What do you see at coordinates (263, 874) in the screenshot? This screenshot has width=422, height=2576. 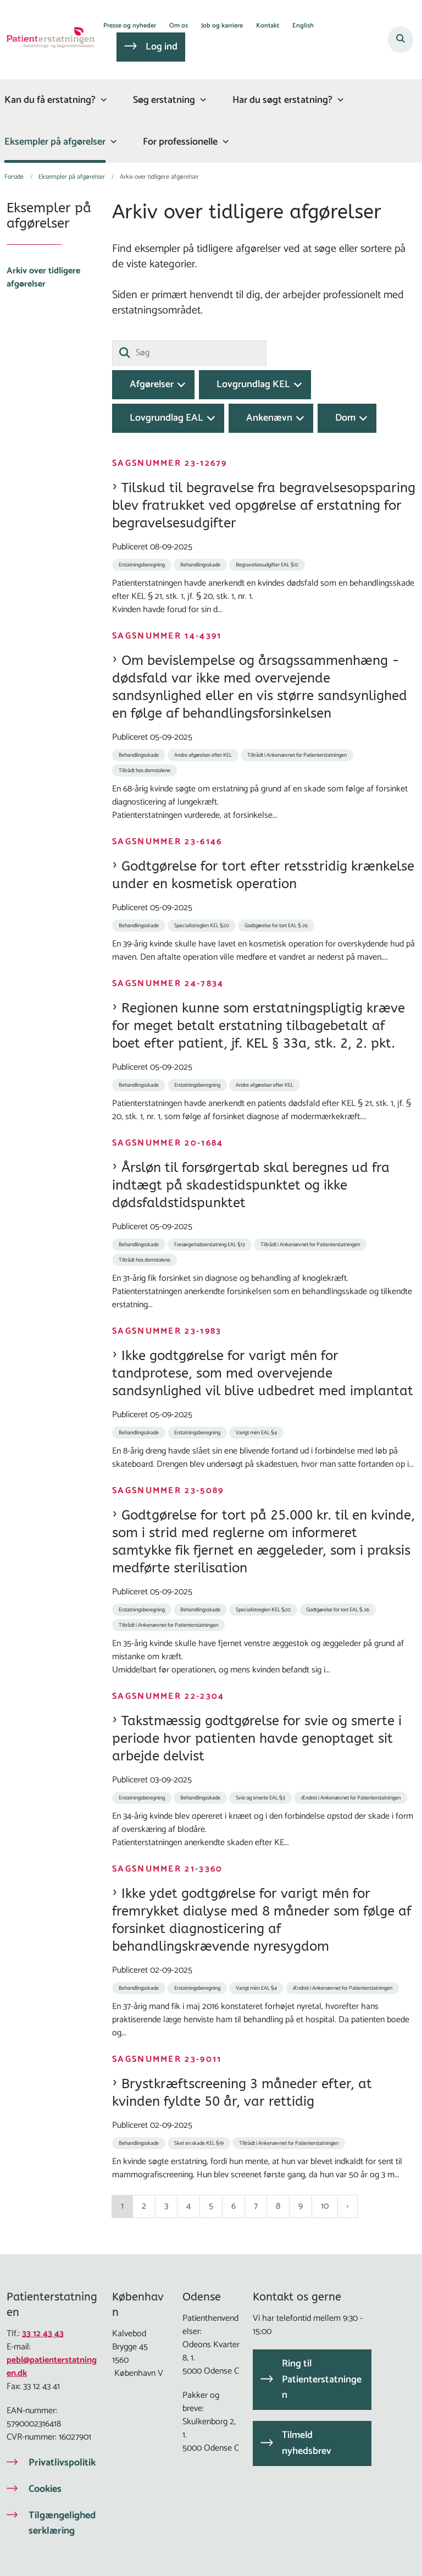 I see `Godtgørelse for tort efter retsstridig krænkelse under en kosmetisk operation` at bounding box center [263, 874].